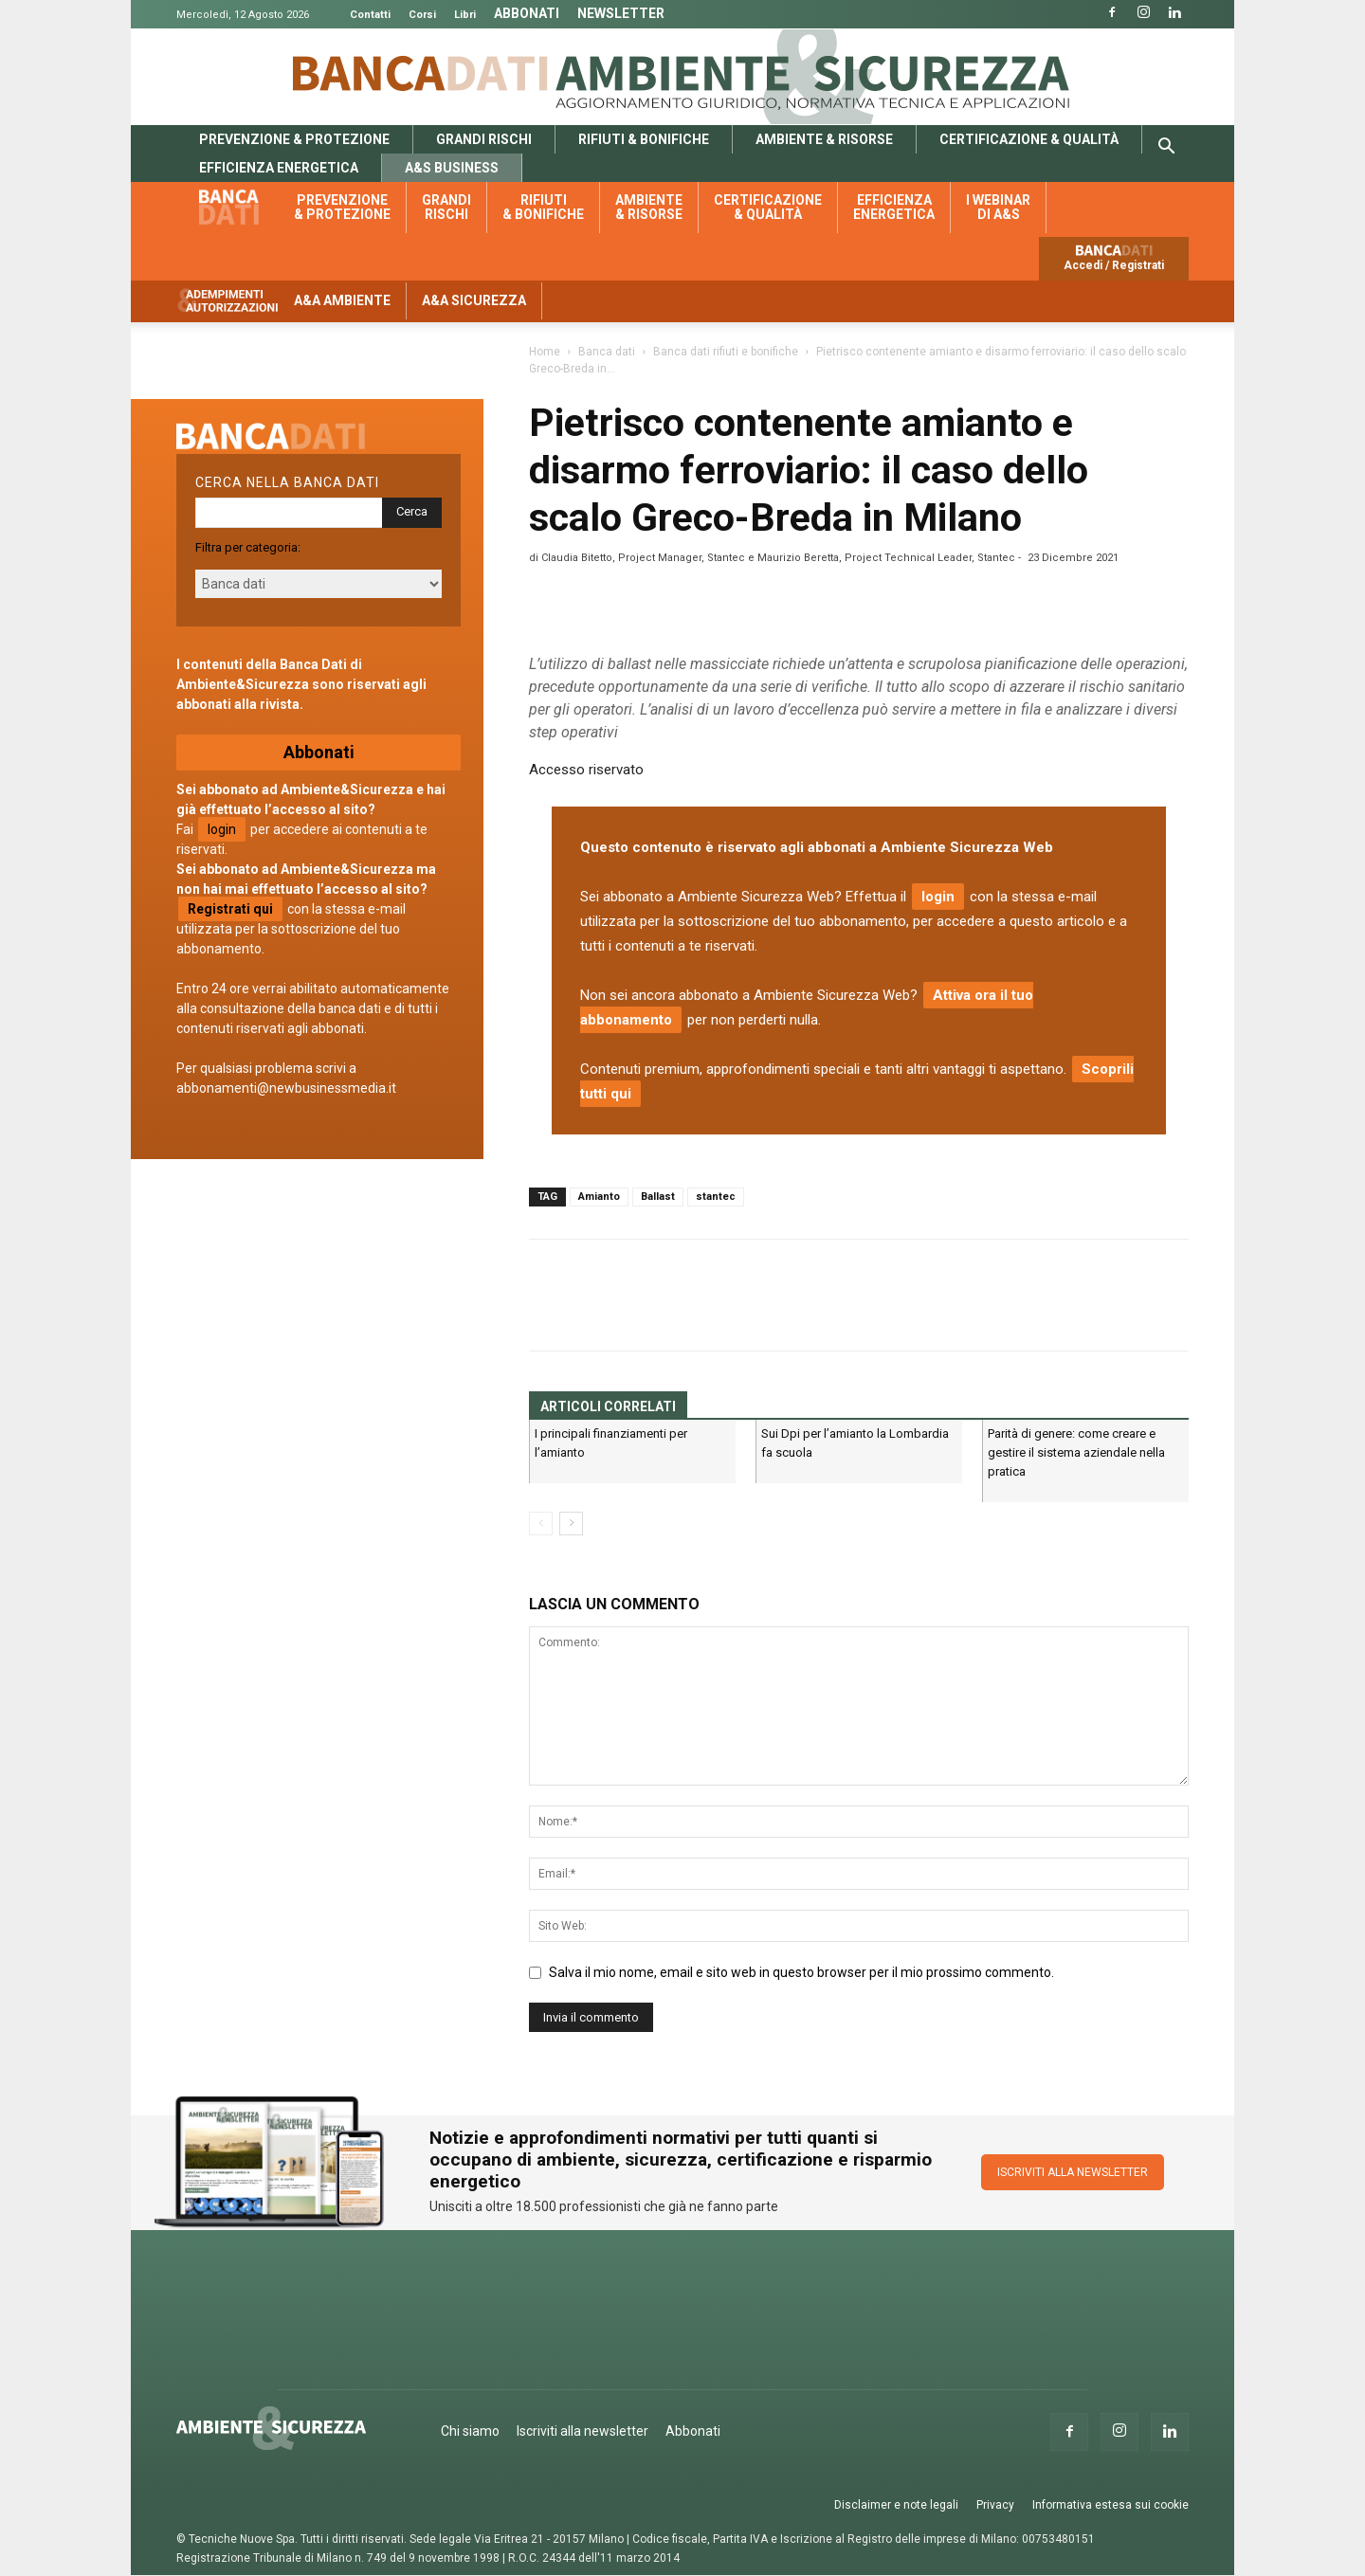  What do you see at coordinates (294, 139) in the screenshot?
I see `Prevenzione & protezione` at bounding box center [294, 139].